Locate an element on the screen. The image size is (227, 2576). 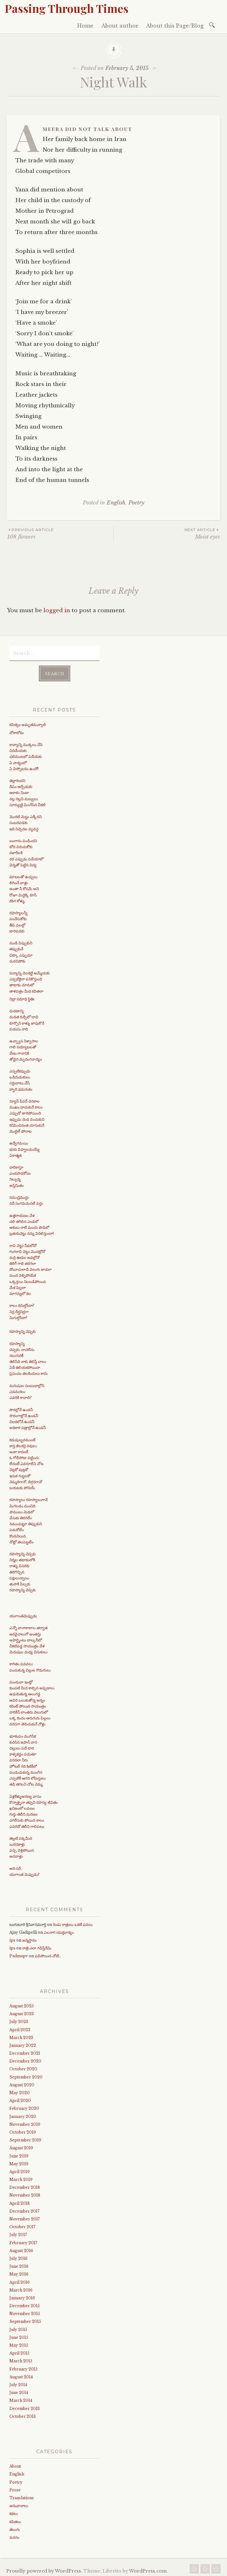
March 2016 is located at coordinates (21, 2288).